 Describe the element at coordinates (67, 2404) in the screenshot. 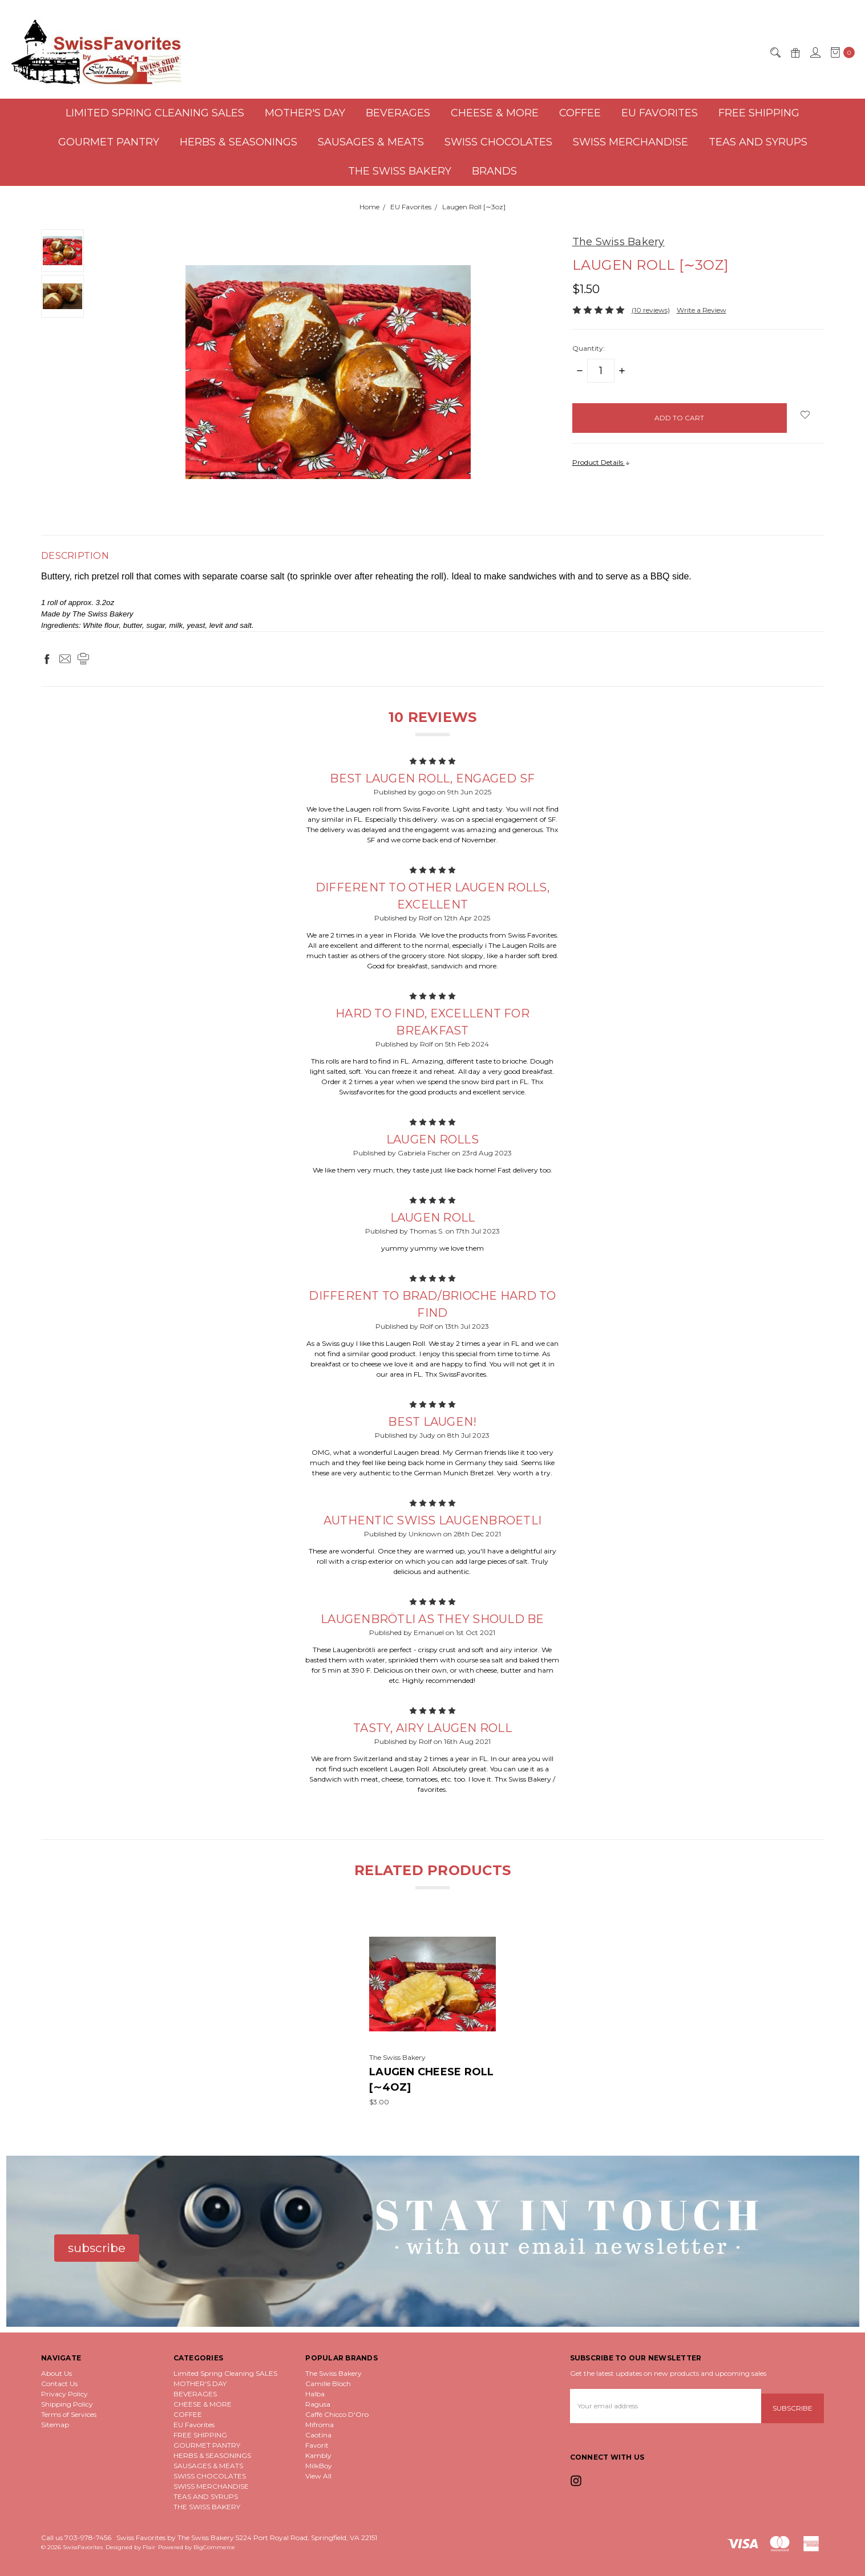

I see `Shipping Policy` at that location.